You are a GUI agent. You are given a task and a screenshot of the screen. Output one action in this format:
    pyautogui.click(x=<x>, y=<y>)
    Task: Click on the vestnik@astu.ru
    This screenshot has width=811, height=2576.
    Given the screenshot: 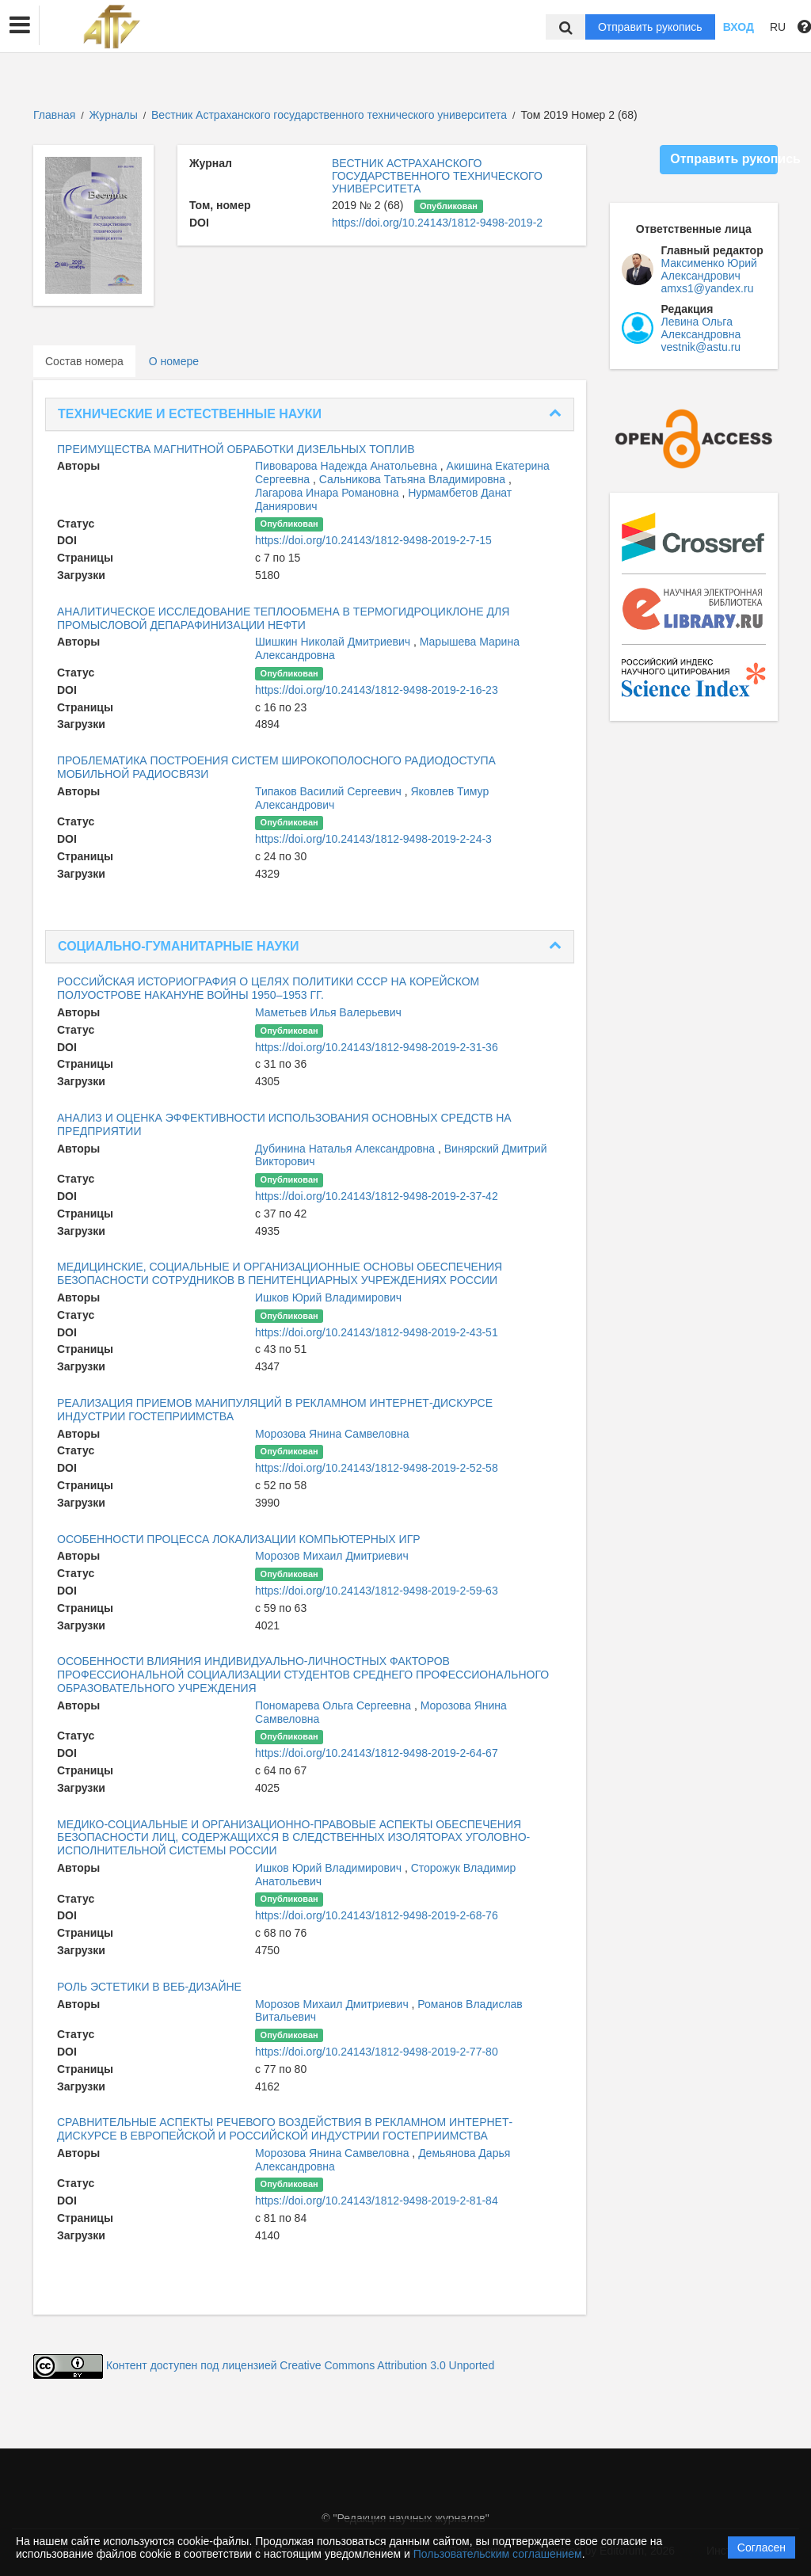 What is the action you would take?
    pyautogui.click(x=701, y=347)
    